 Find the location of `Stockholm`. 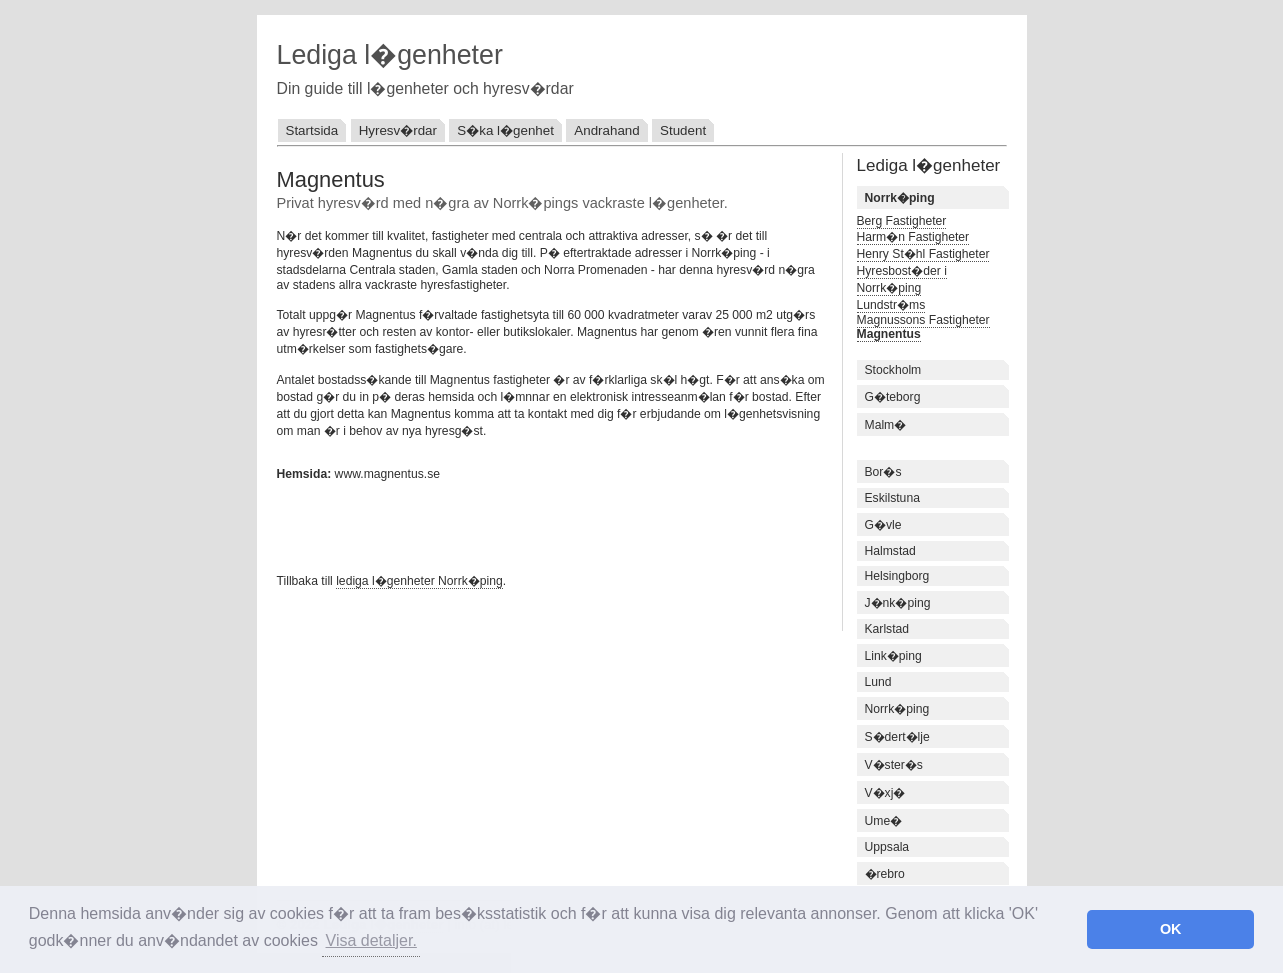

Stockholm is located at coordinates (893, 370).